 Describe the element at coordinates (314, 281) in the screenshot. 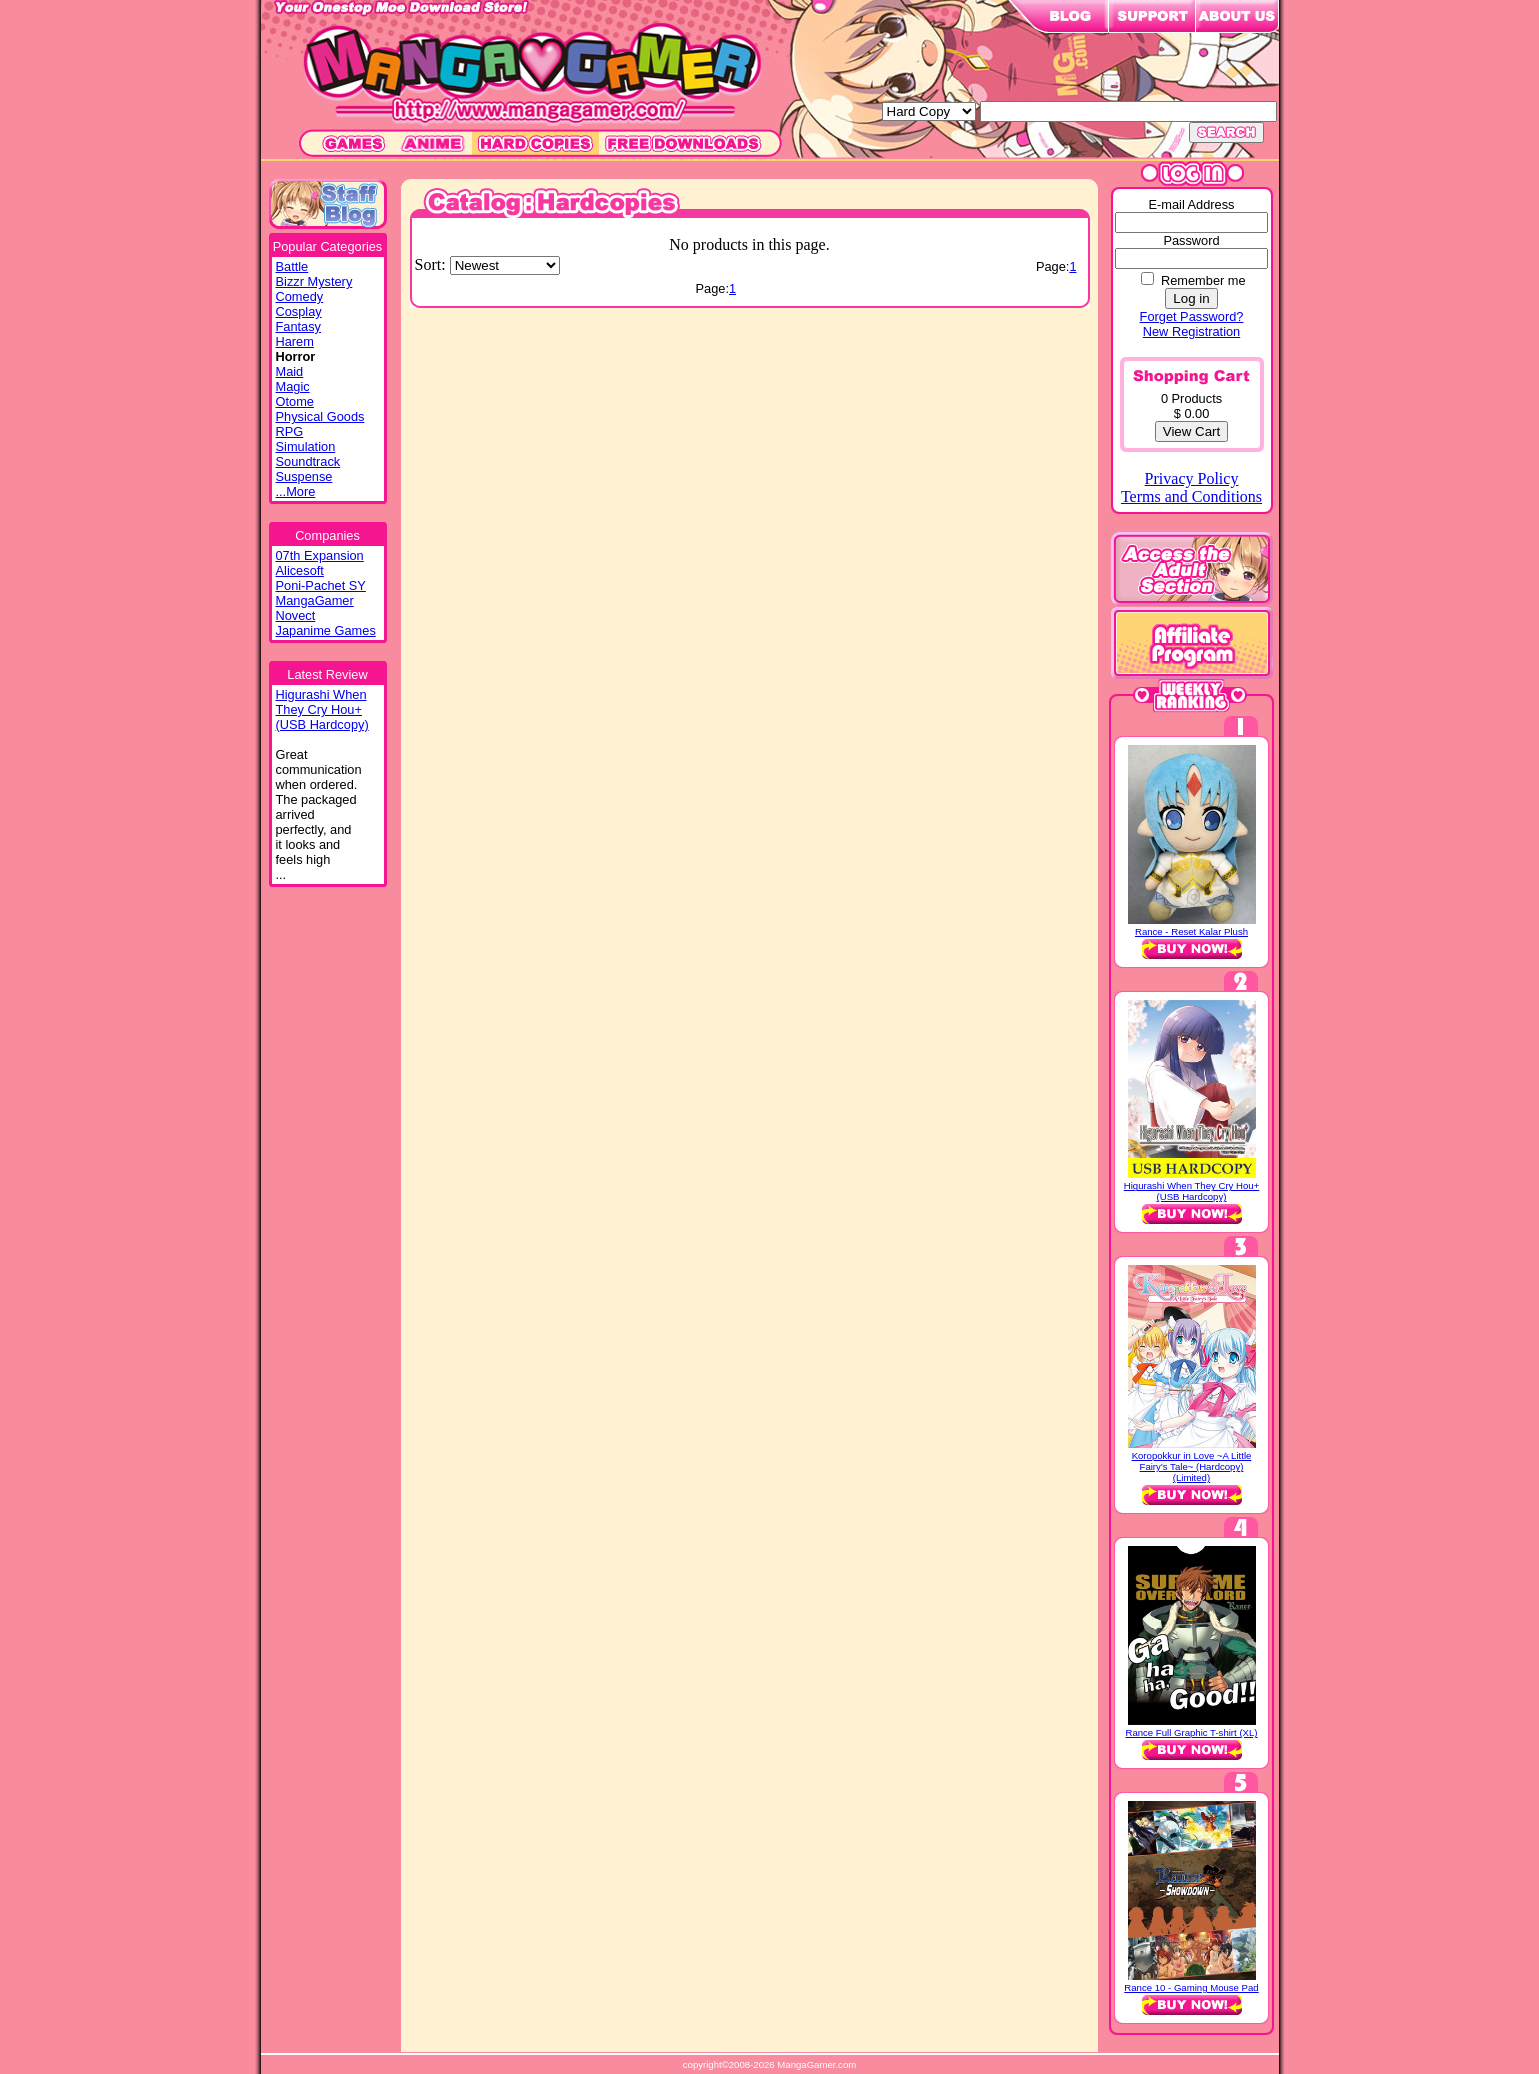

I see `Bizzr Mystery` at that location.